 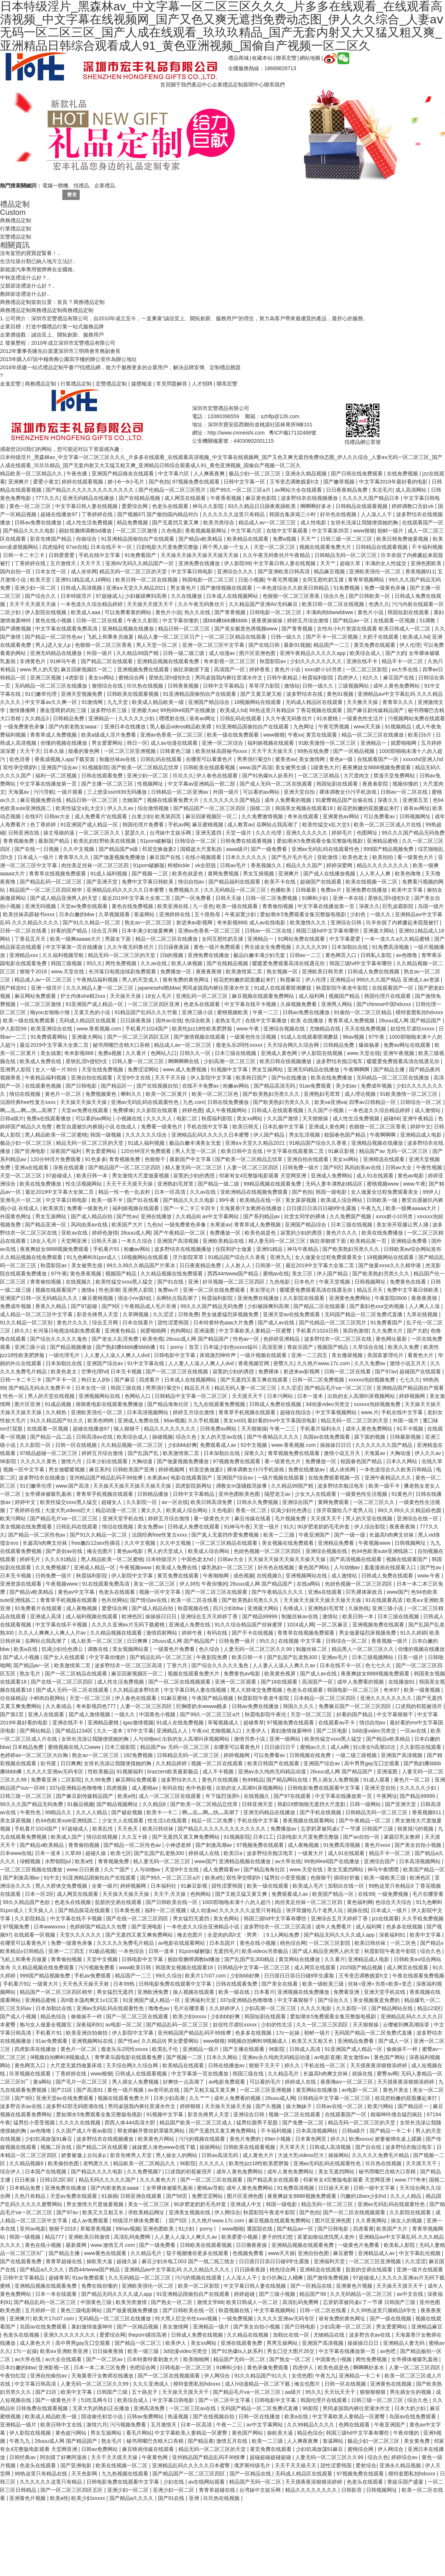 I want to click on 999国产精品视频免费, so click(x=389, y=849).